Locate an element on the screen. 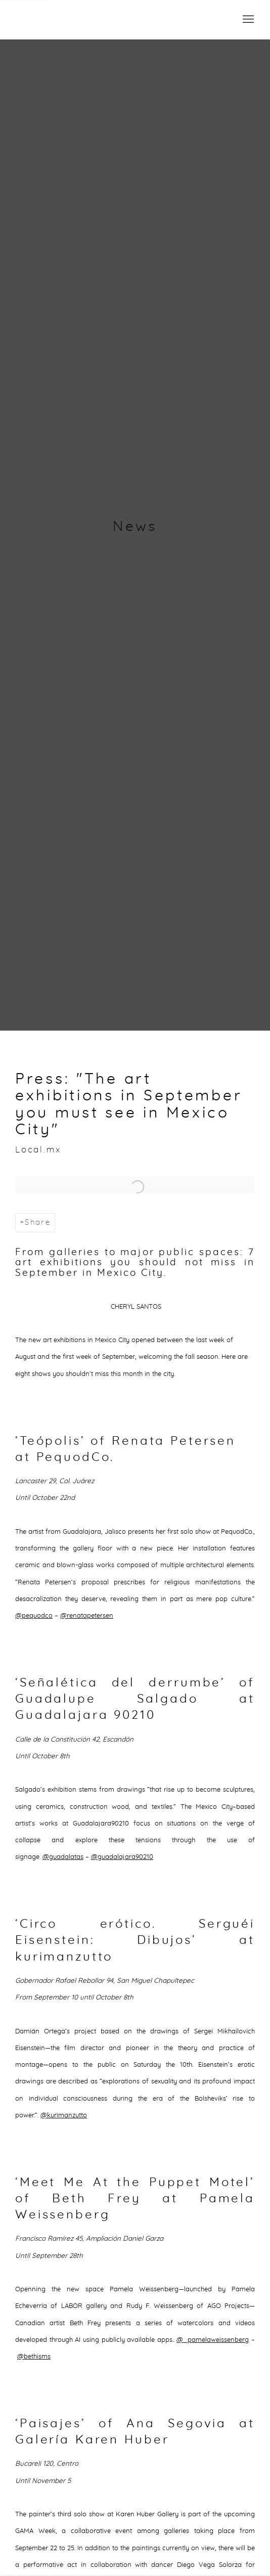  @kurimanzutto [@kurimanzutto (Link goes to a different website and opens in a new window).] is located at coordinates (63, 2115).